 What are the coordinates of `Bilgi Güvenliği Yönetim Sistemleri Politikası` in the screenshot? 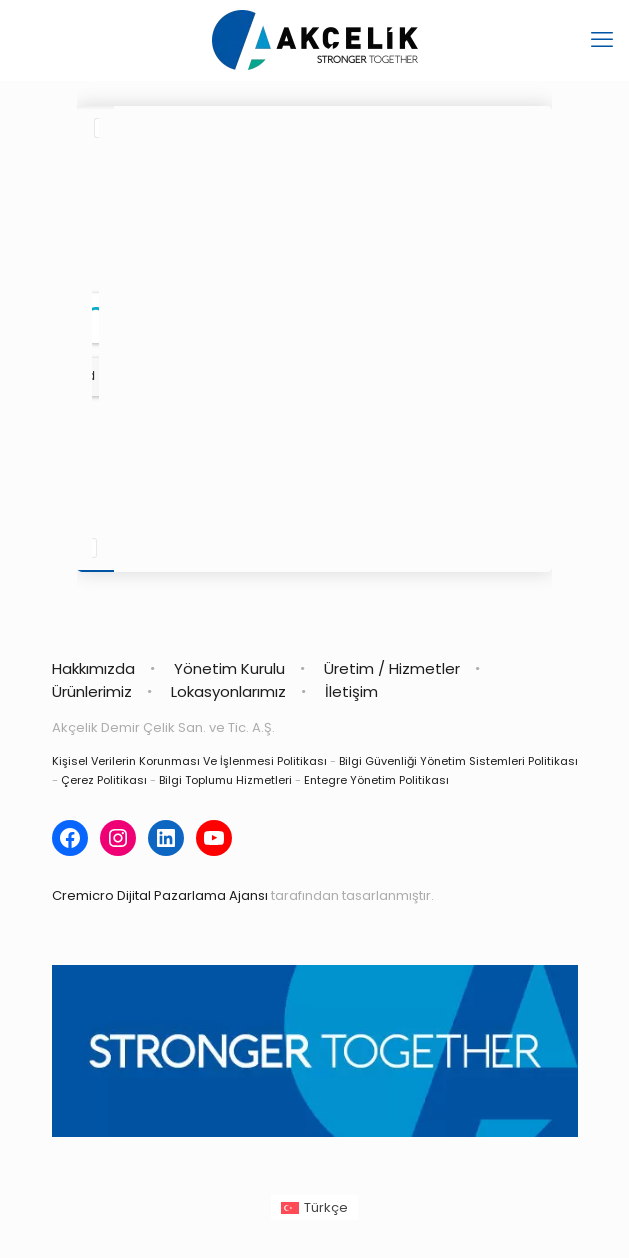 It's located at (458, 761).